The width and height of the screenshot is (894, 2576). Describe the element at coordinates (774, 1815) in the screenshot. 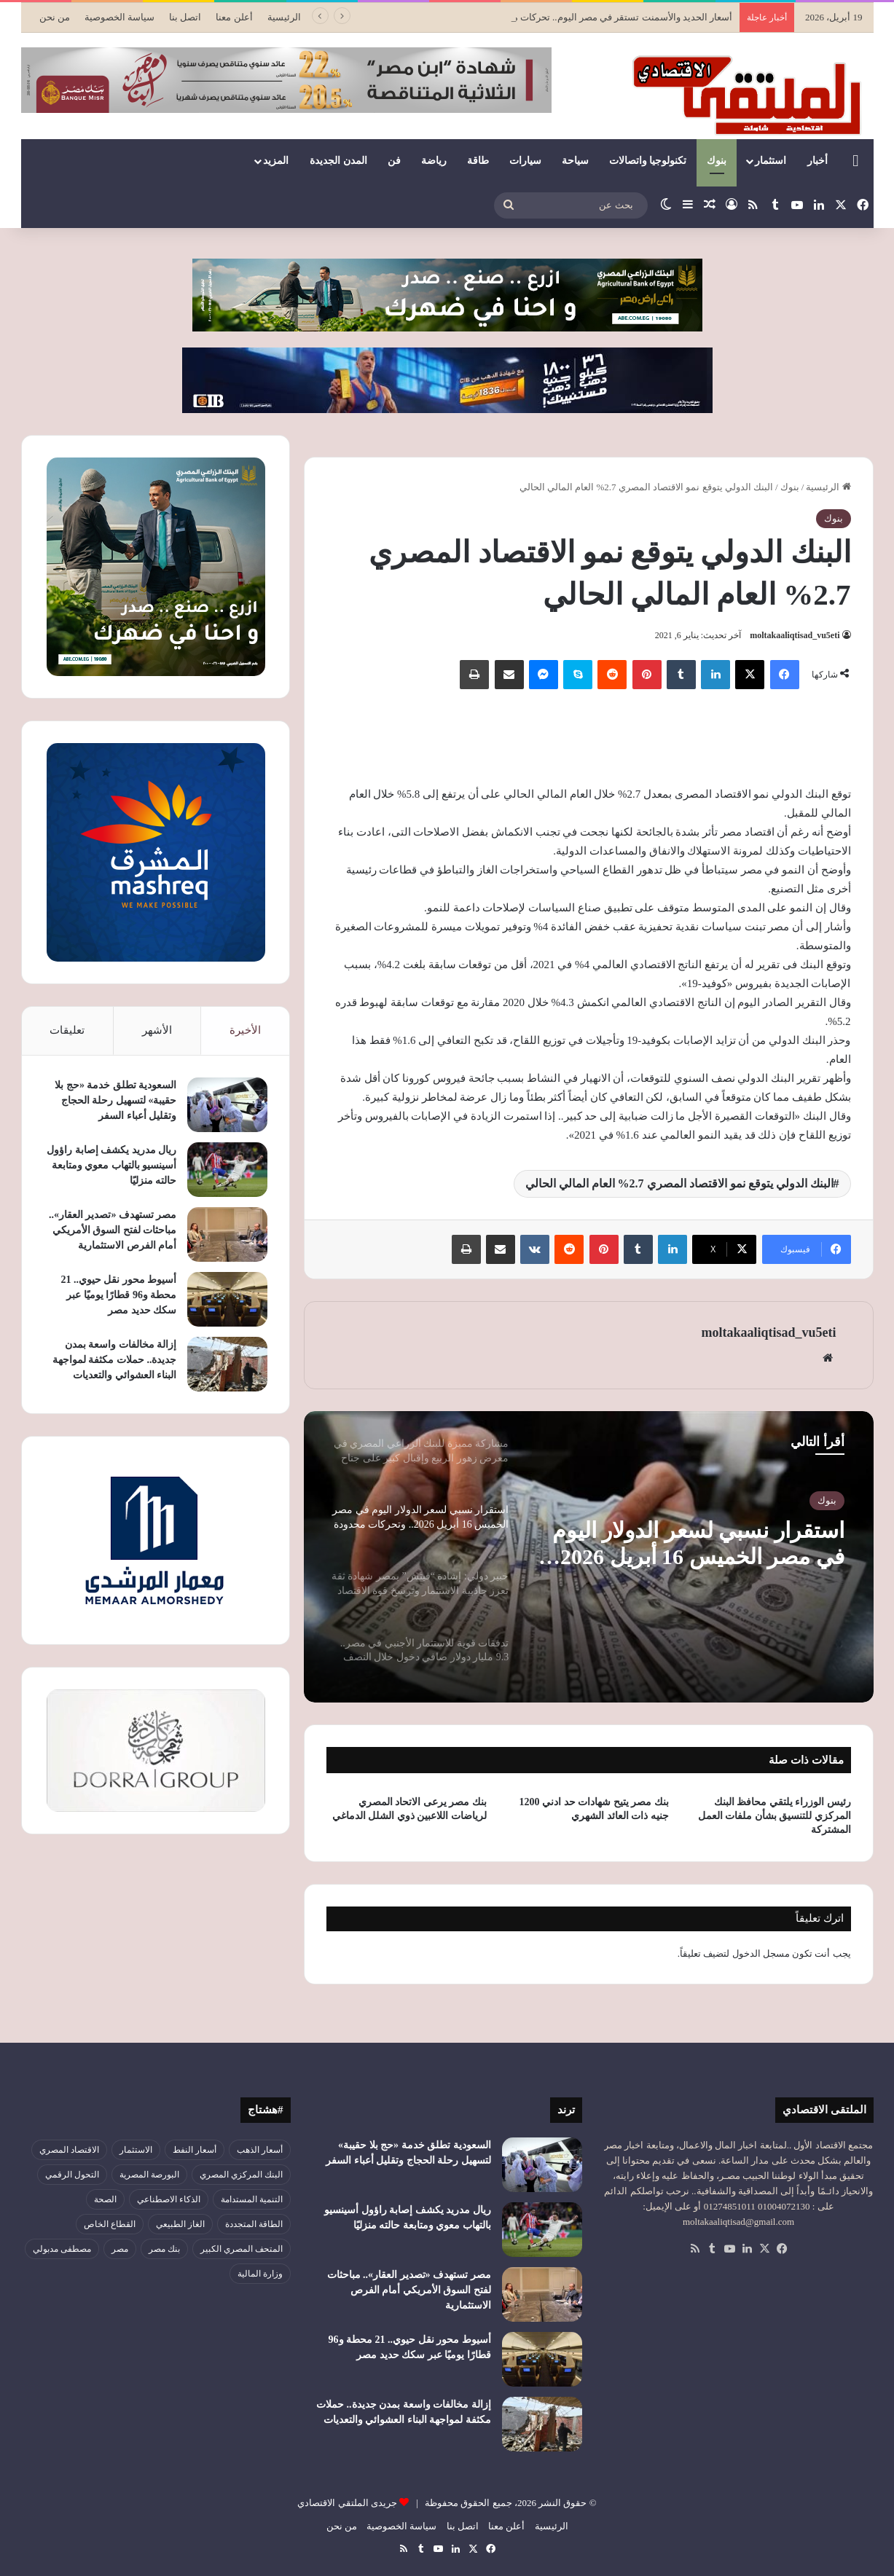

I see `رئيس الوزراء يلتقي محافظ البنك المركزي للتنسيق بشأن ملفات العمل المشتركة` at that location.